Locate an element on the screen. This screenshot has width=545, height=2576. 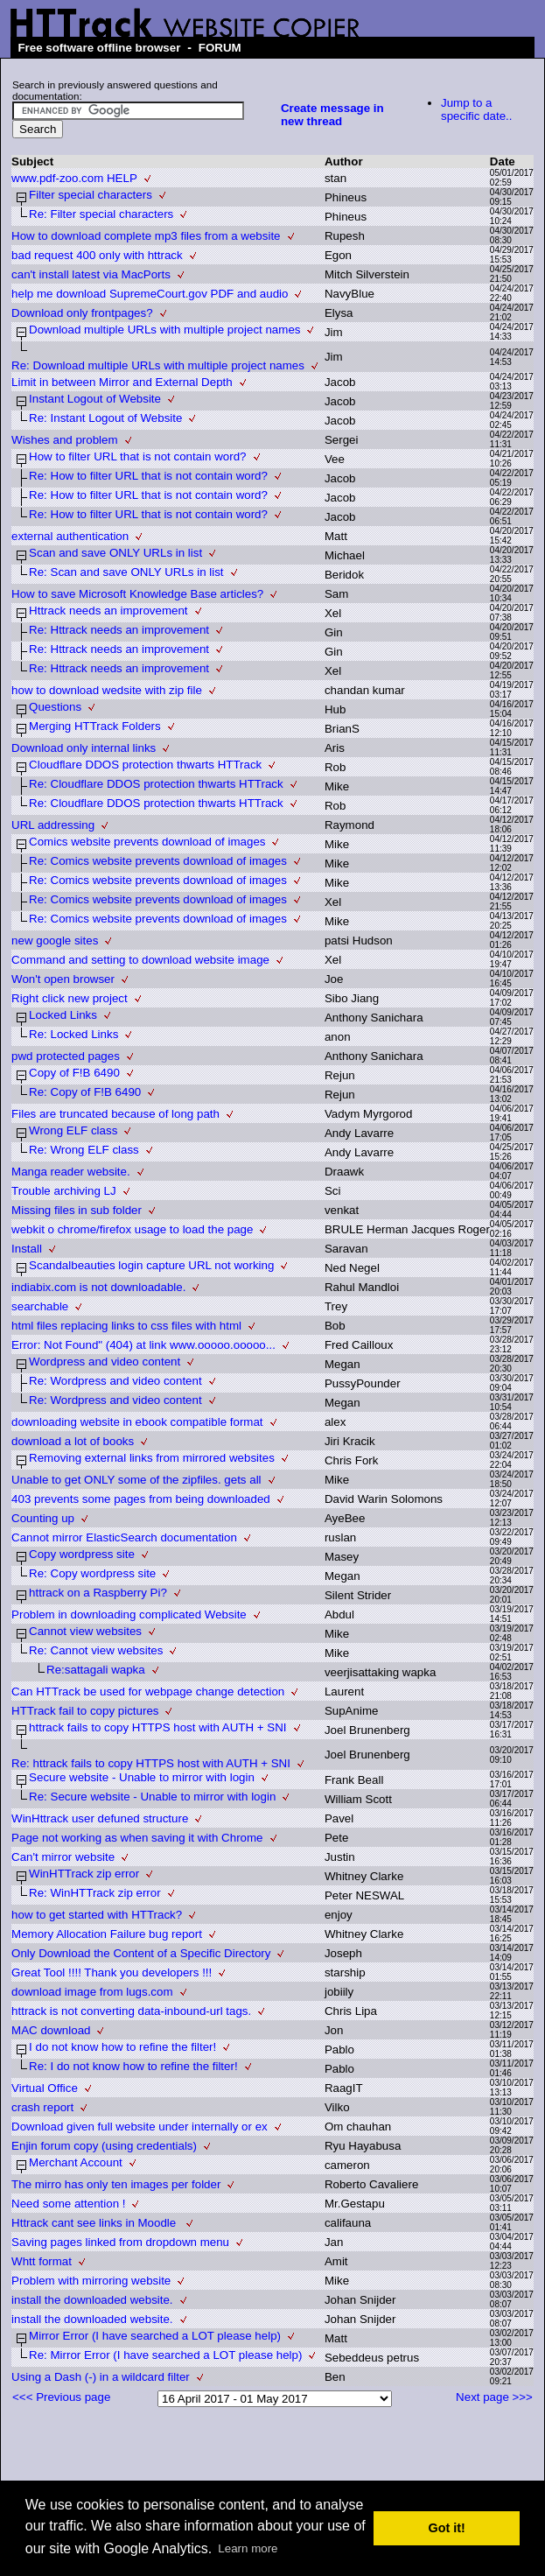
Install is located at coordinates (26, 1248).